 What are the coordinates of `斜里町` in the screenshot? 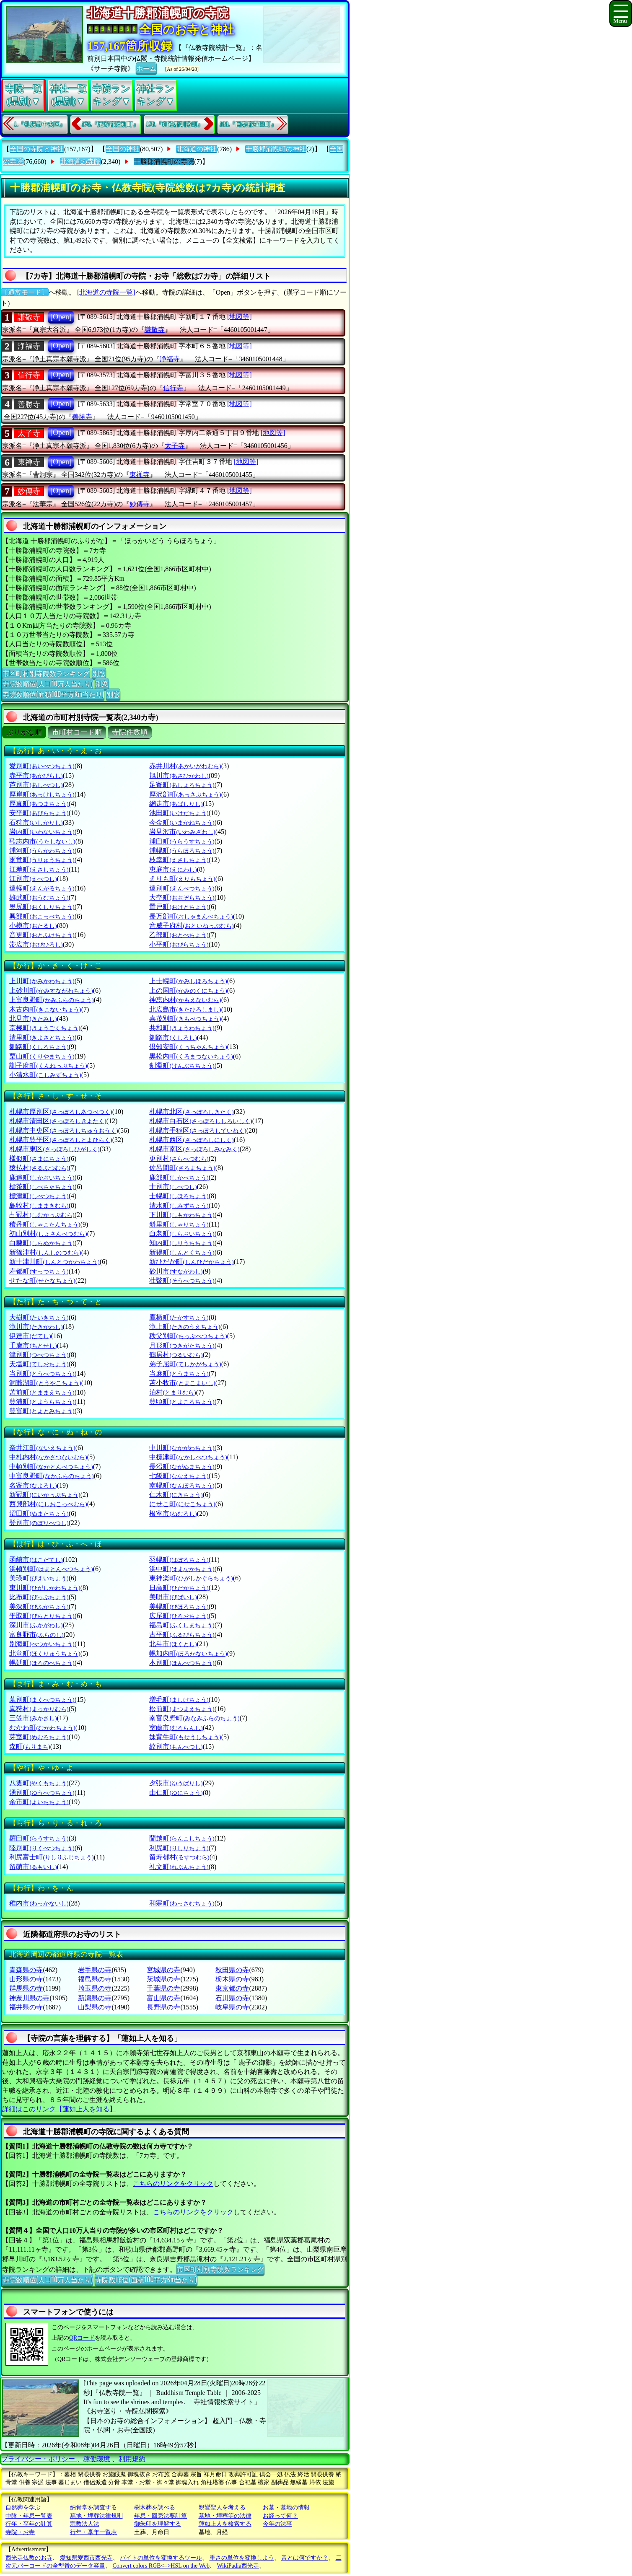 It's located at (178, 1224).